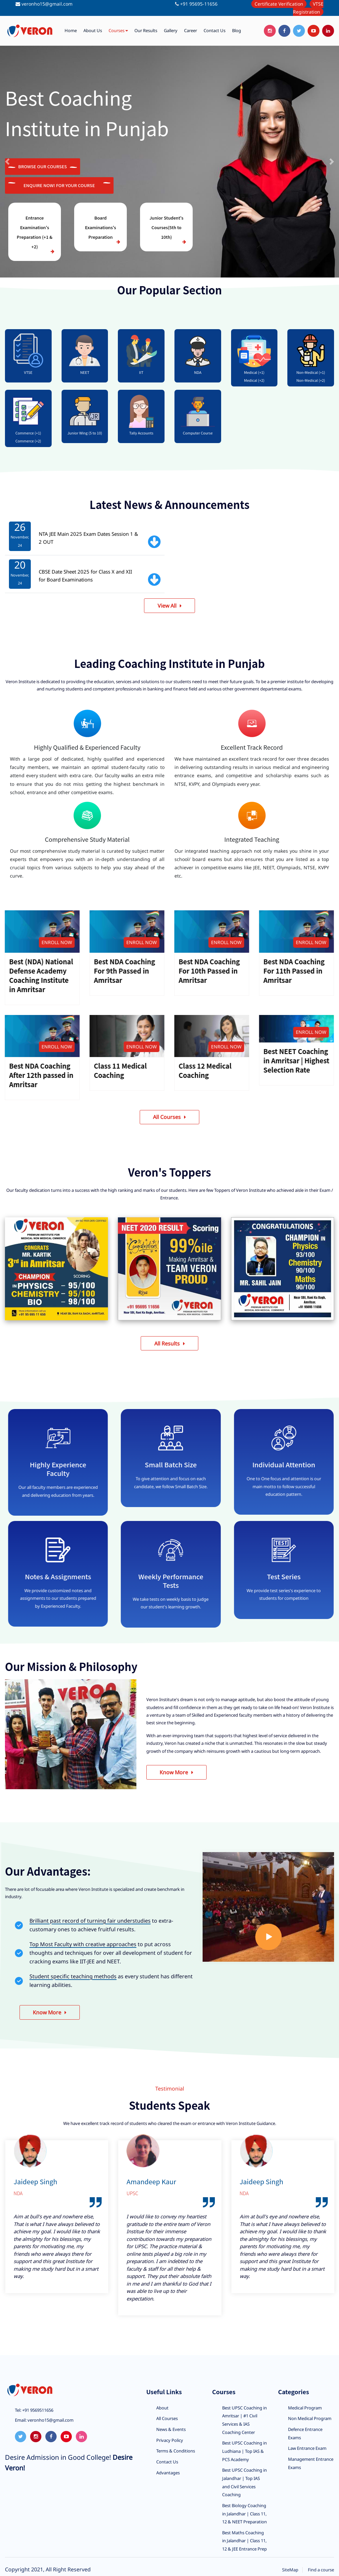 This screenshot has height=2576, width=339. I want to click on All Courses, so click(169, 1117).